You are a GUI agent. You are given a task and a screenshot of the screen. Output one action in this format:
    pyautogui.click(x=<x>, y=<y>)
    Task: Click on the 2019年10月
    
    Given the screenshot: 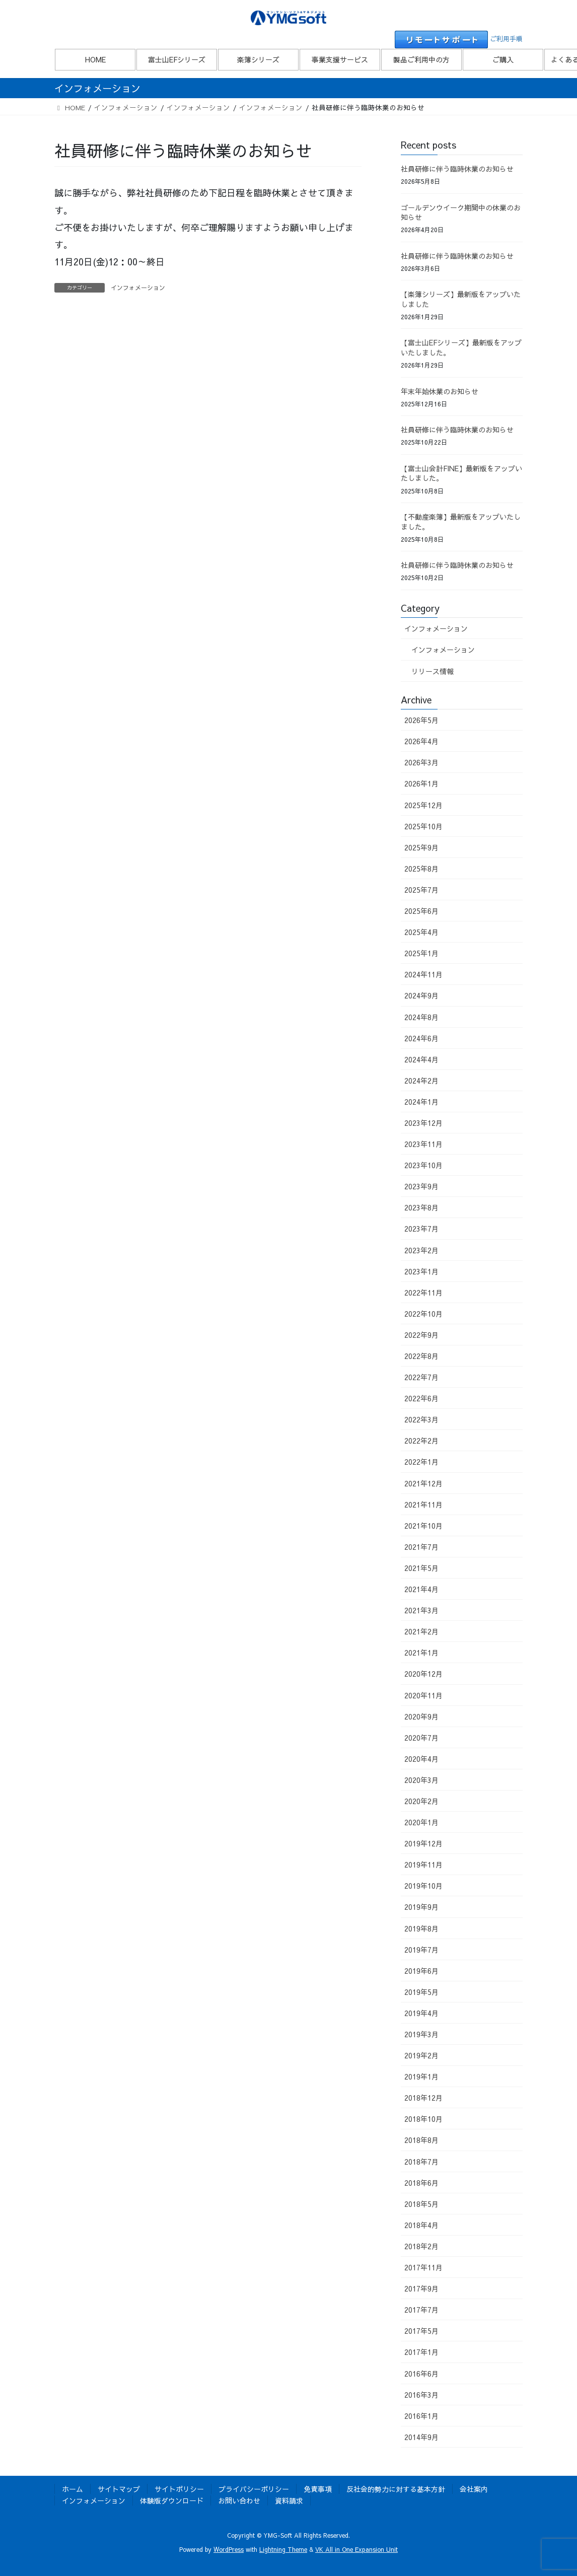 What is the action you would take?
    pyautogui.click(x=423, y=1886)
    